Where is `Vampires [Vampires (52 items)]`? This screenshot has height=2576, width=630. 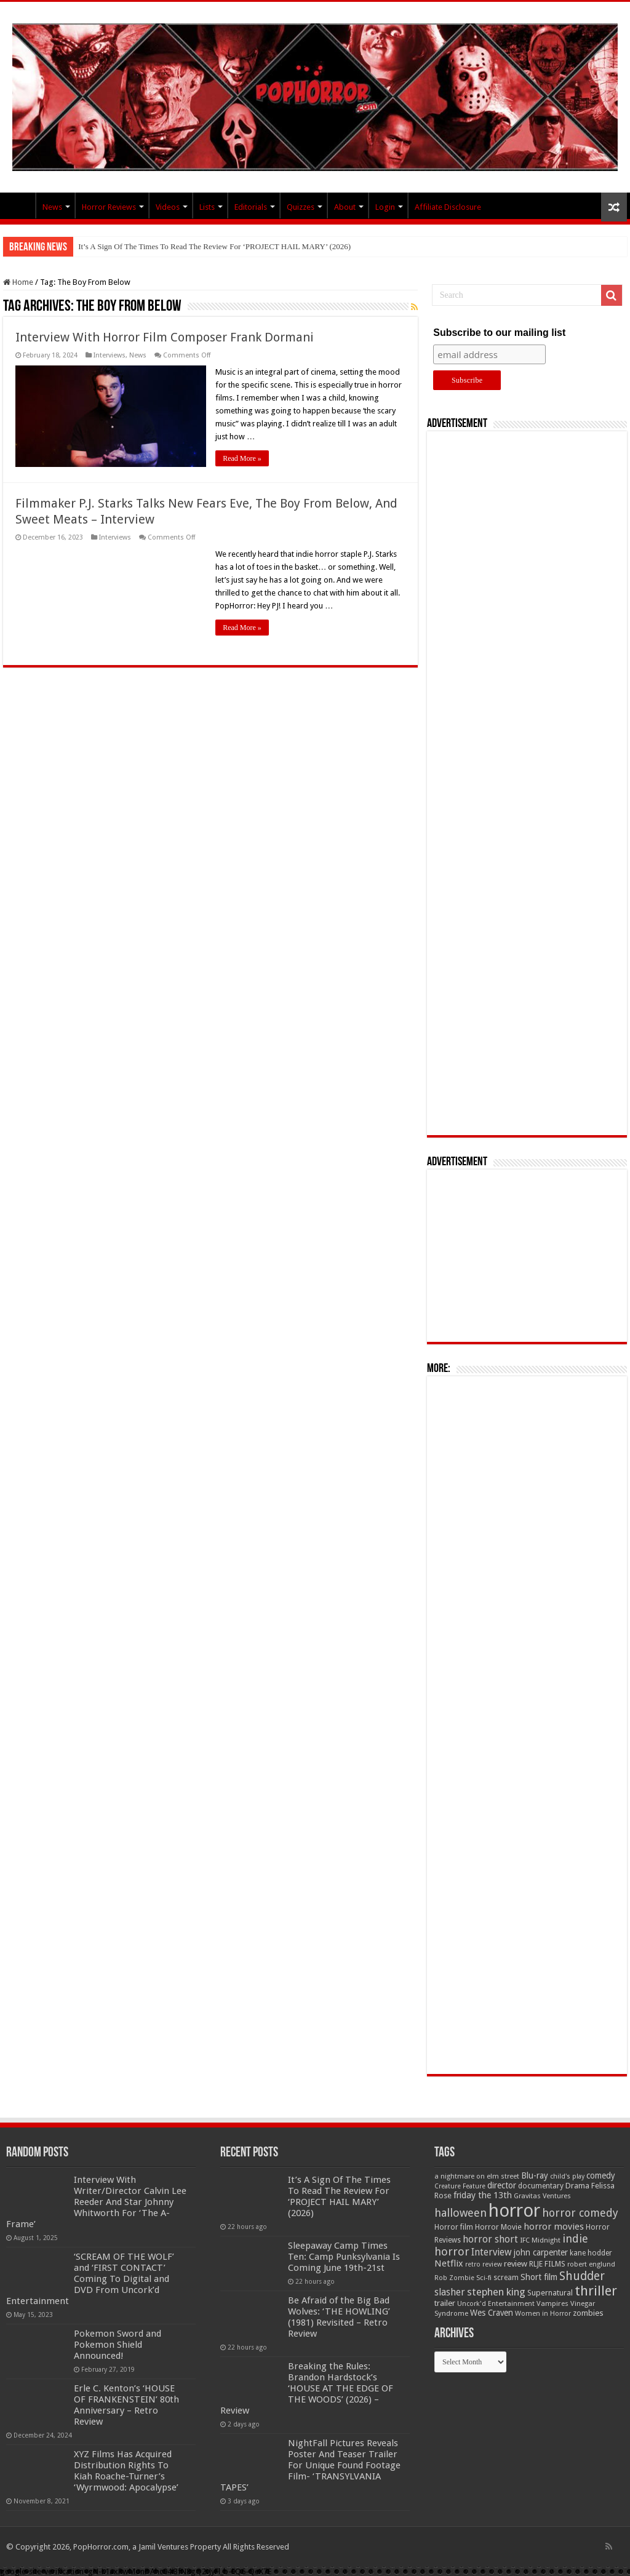
Vampires [Vampires (52 items)] is located at coordinates (552, 2303).